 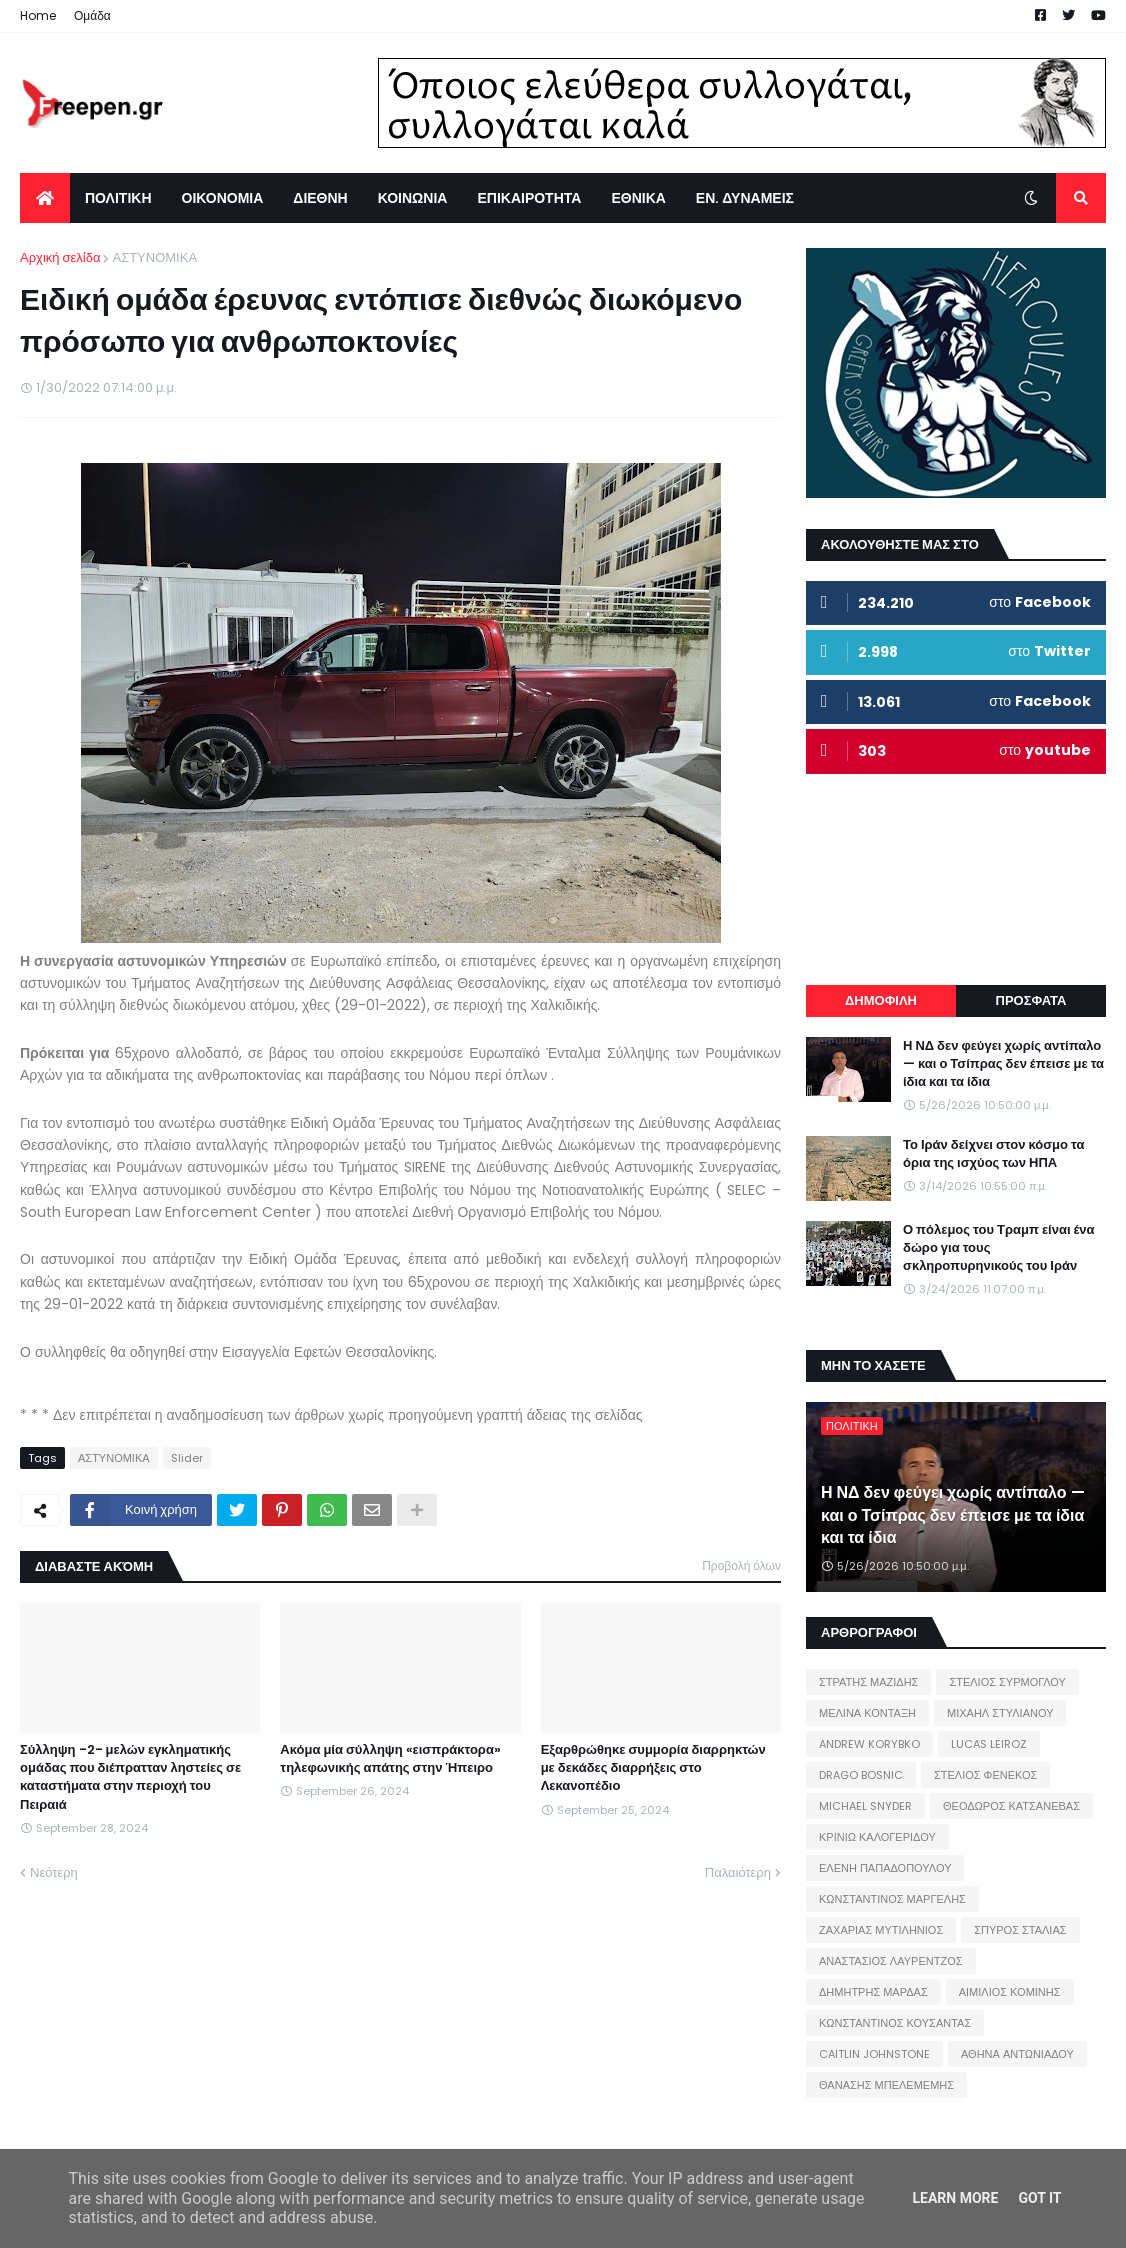 What do you see at coordinates (92, 15) in the screenshot?
I see `Ομάδα` at bounding box center [92, 15].